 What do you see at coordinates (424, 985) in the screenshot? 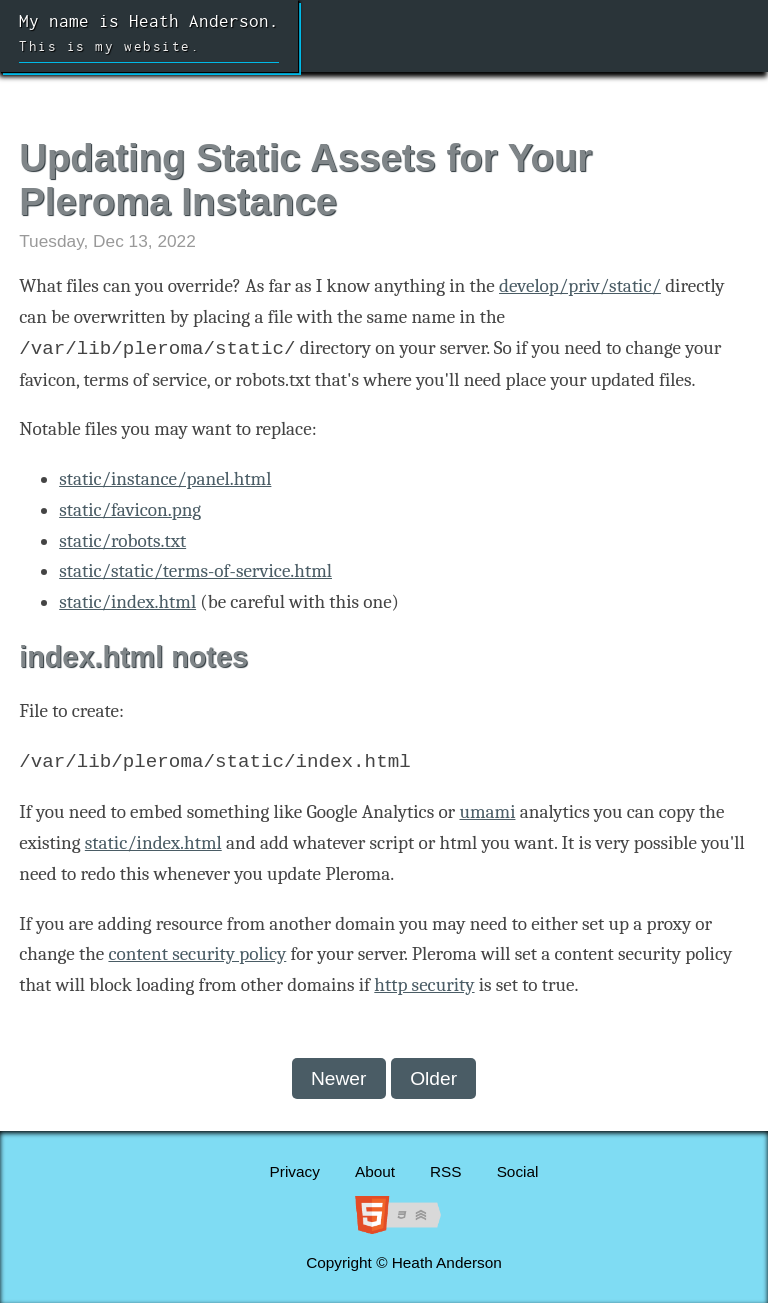
I see `http security` at bounding box center [424, 985].